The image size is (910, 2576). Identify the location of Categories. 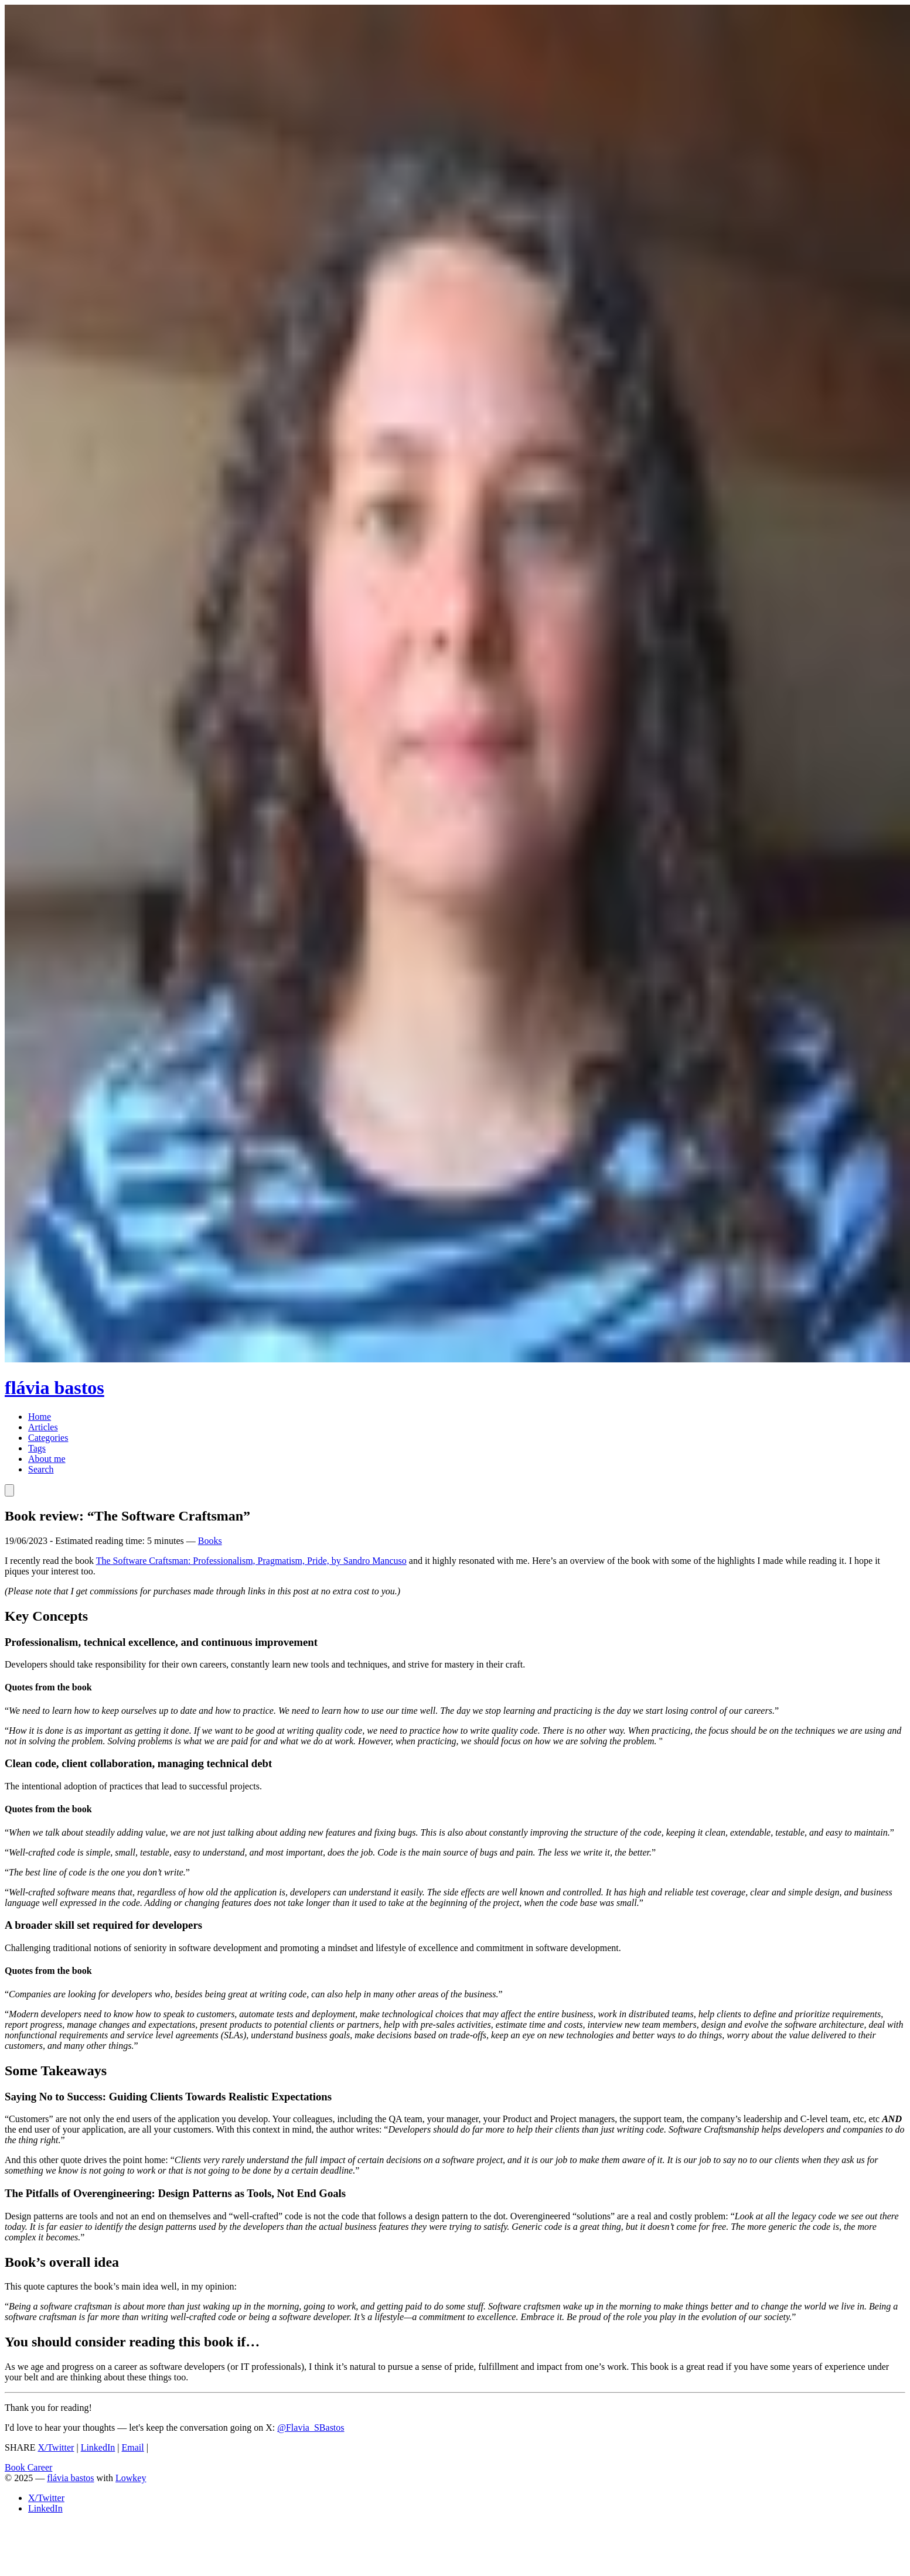
(48, 1438).